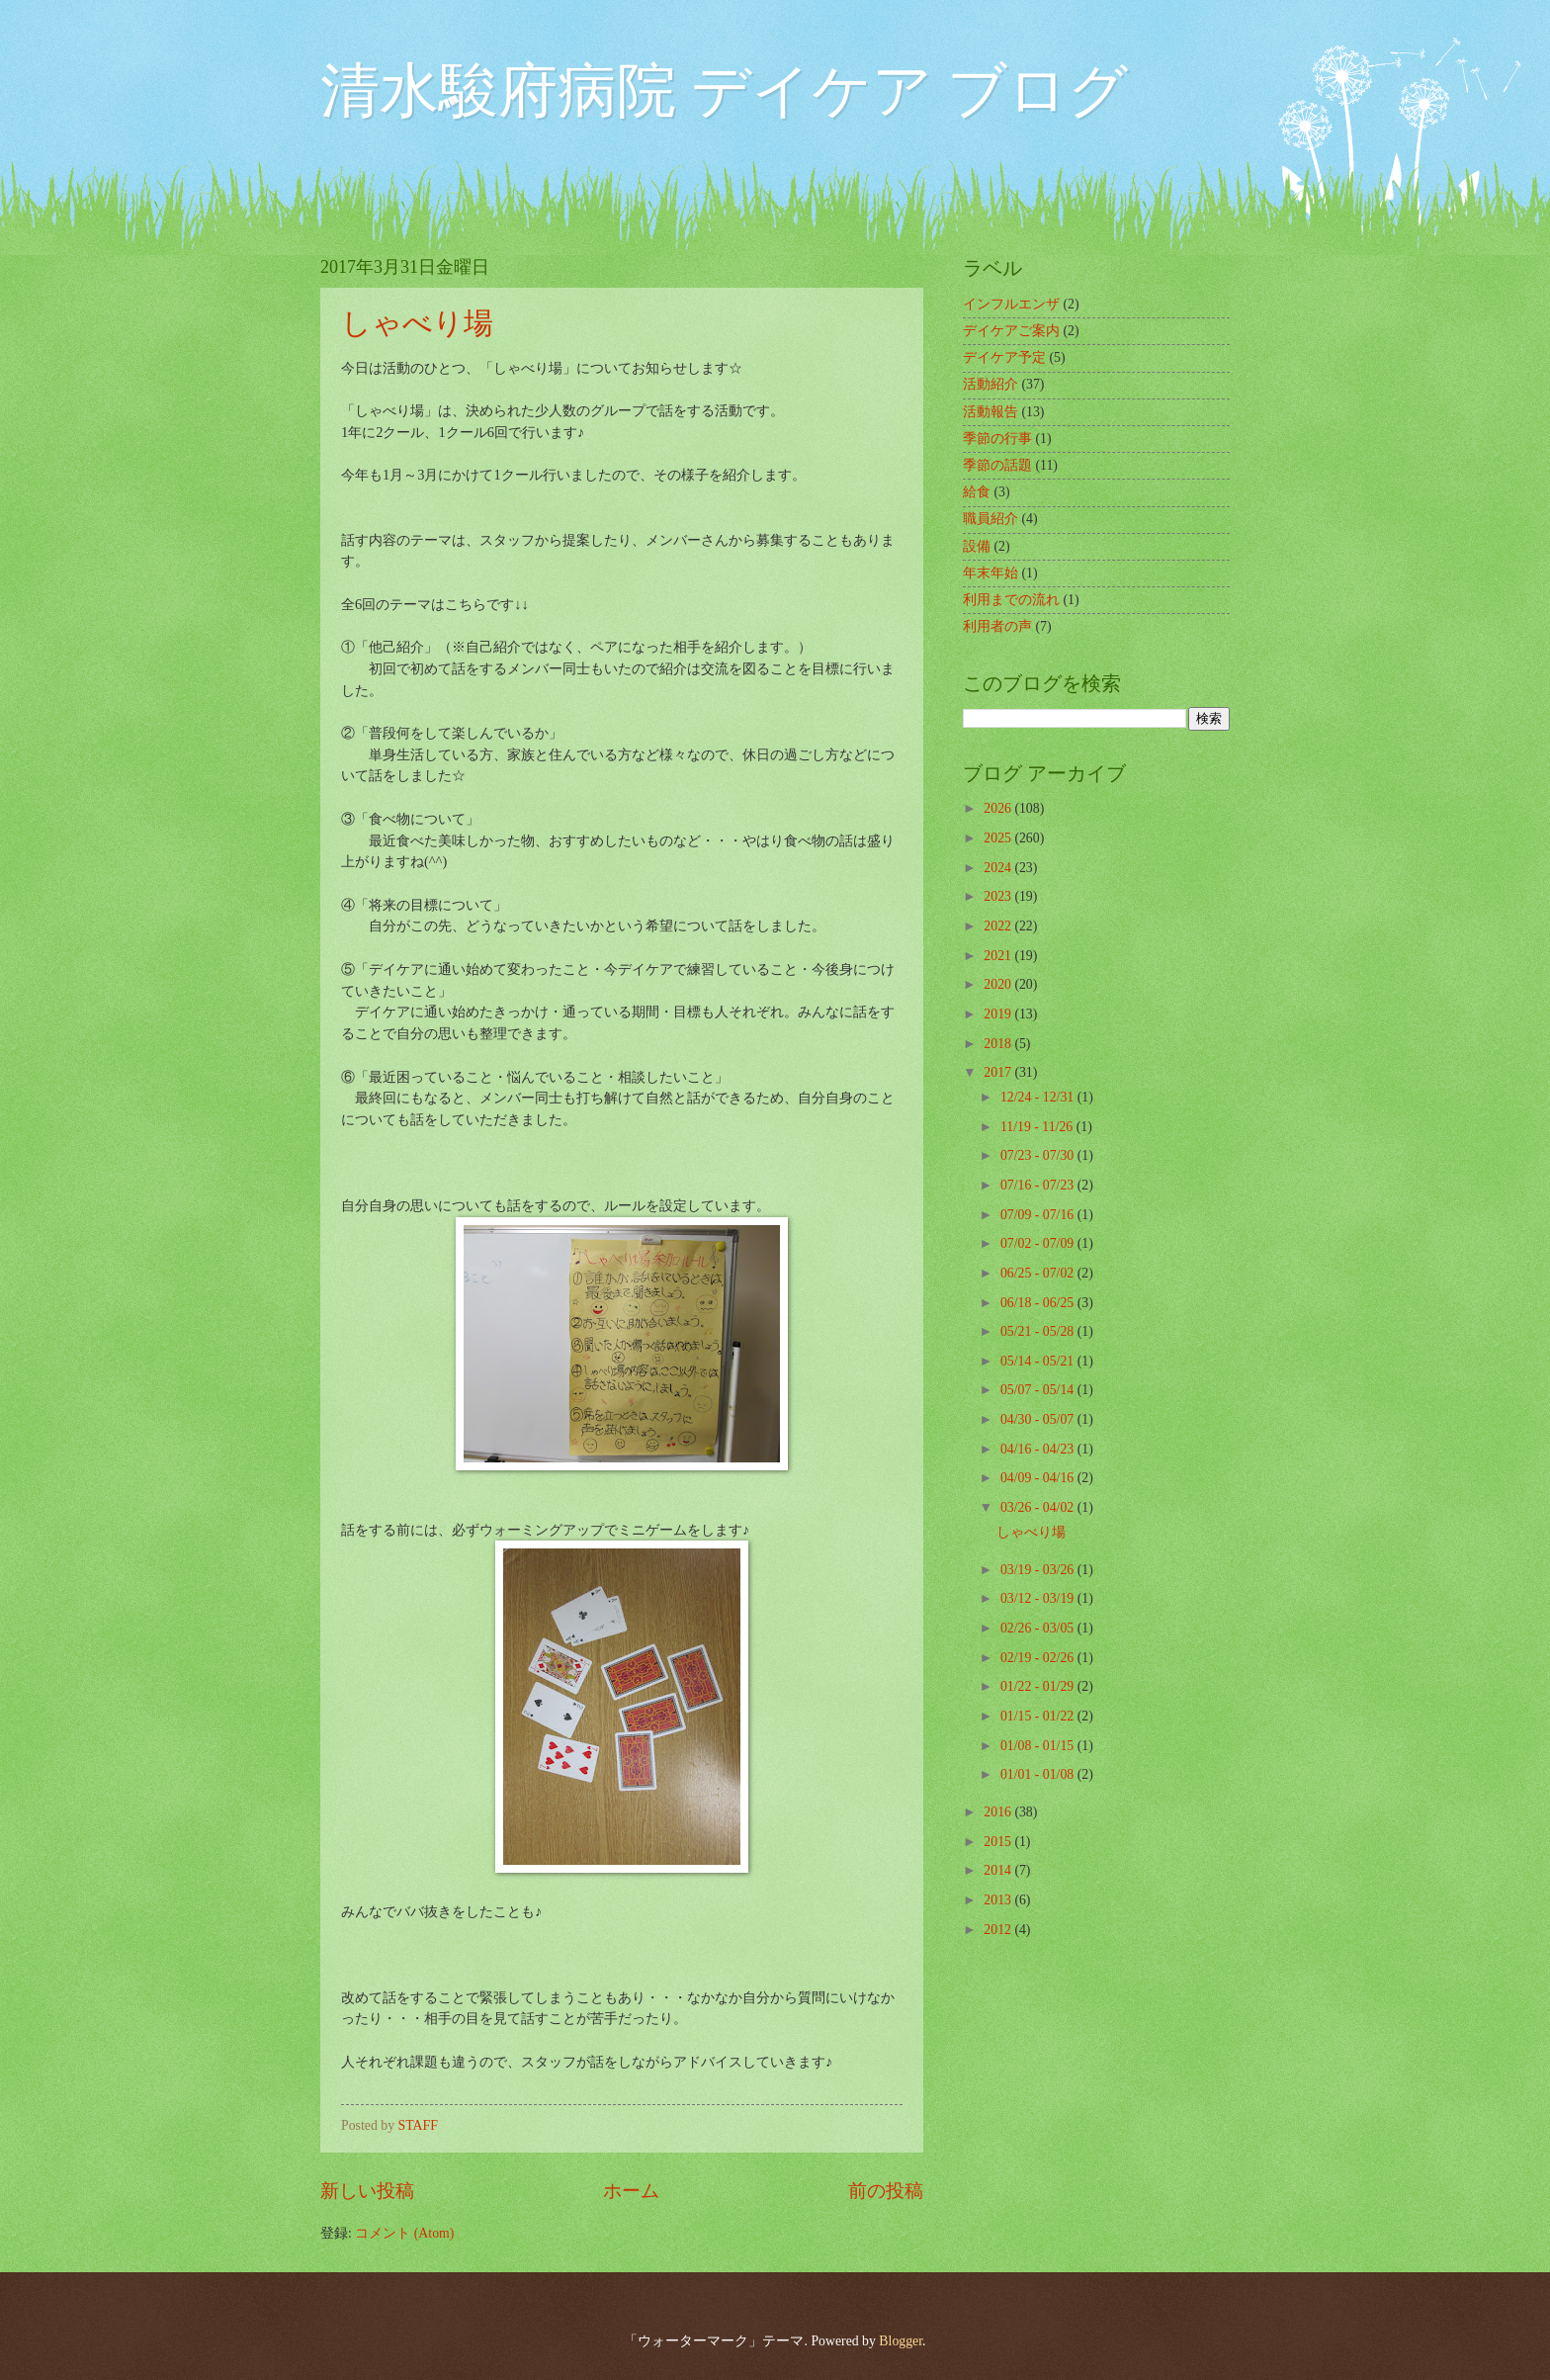 This screenshot has width=1550, height=2380. What do you see at coordinates (990, 573) in the screenshot?
I see `年末年始` at bounding box center [990, 573].